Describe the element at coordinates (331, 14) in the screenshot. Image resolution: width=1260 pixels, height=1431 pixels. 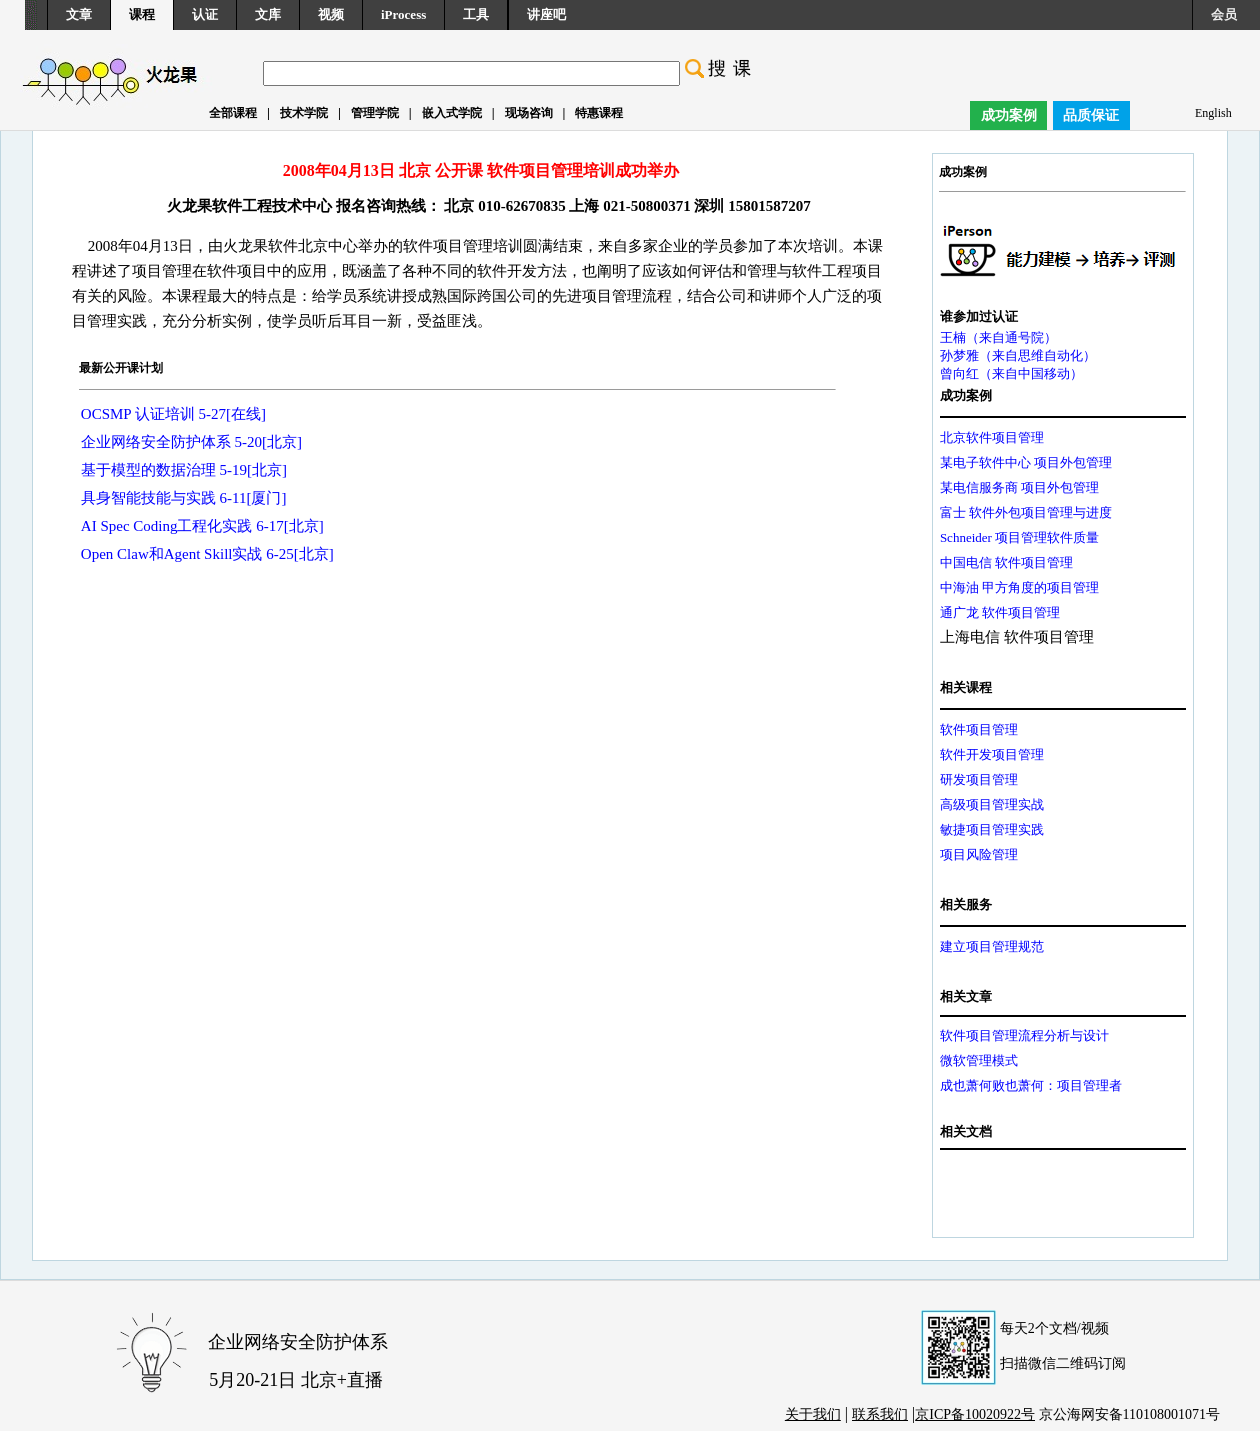
I see `视频` at that location.